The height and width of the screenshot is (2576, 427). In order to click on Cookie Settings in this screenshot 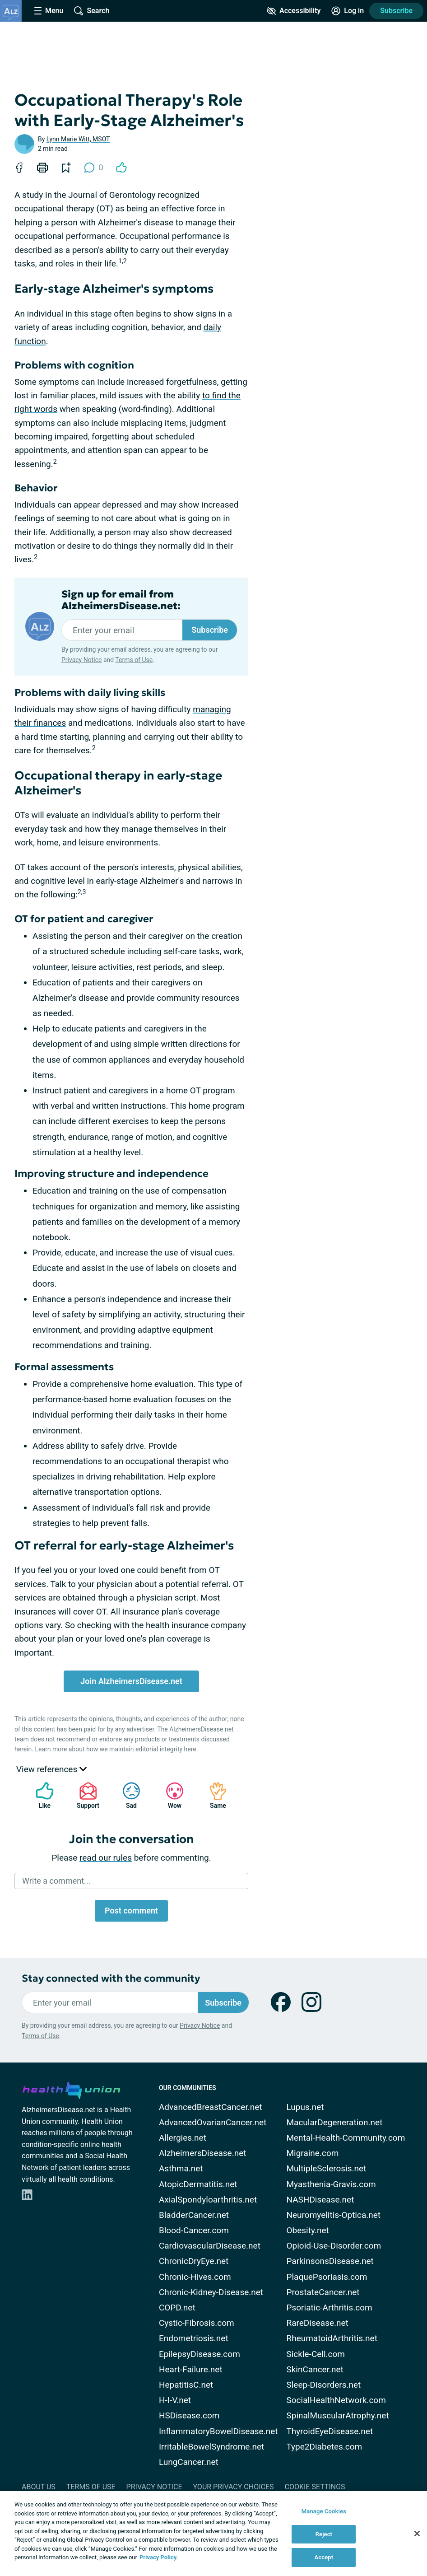, I will do `click(315, 2487)`.